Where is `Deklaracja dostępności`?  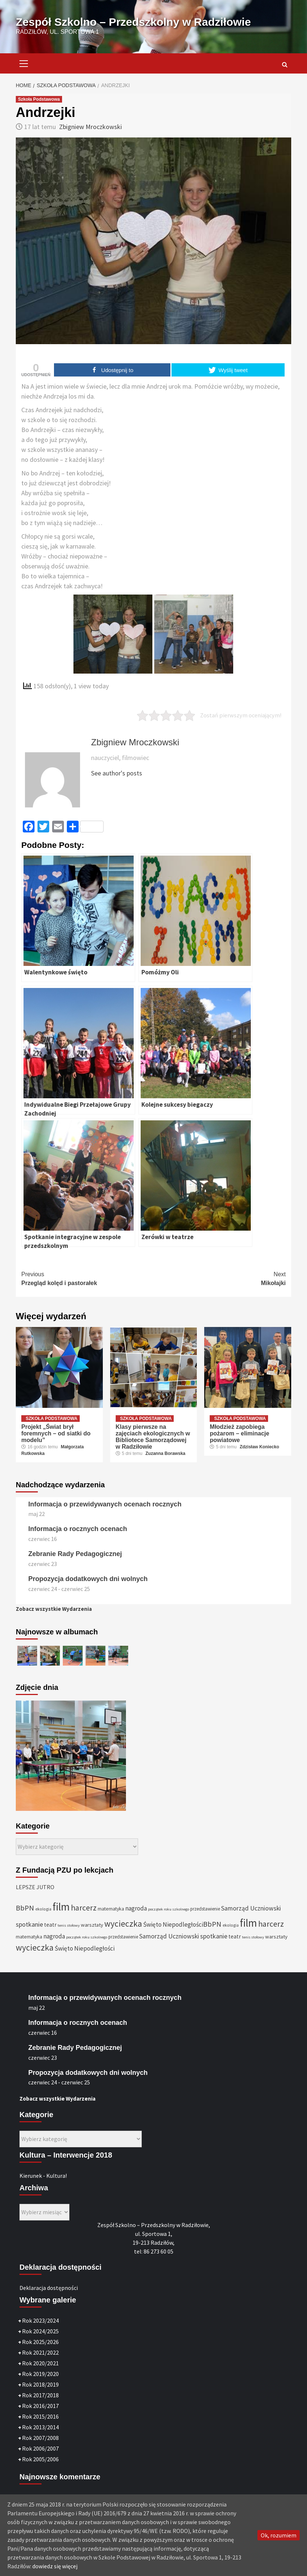
Deklaracja dostępności is located at coordinates (48, 2287).